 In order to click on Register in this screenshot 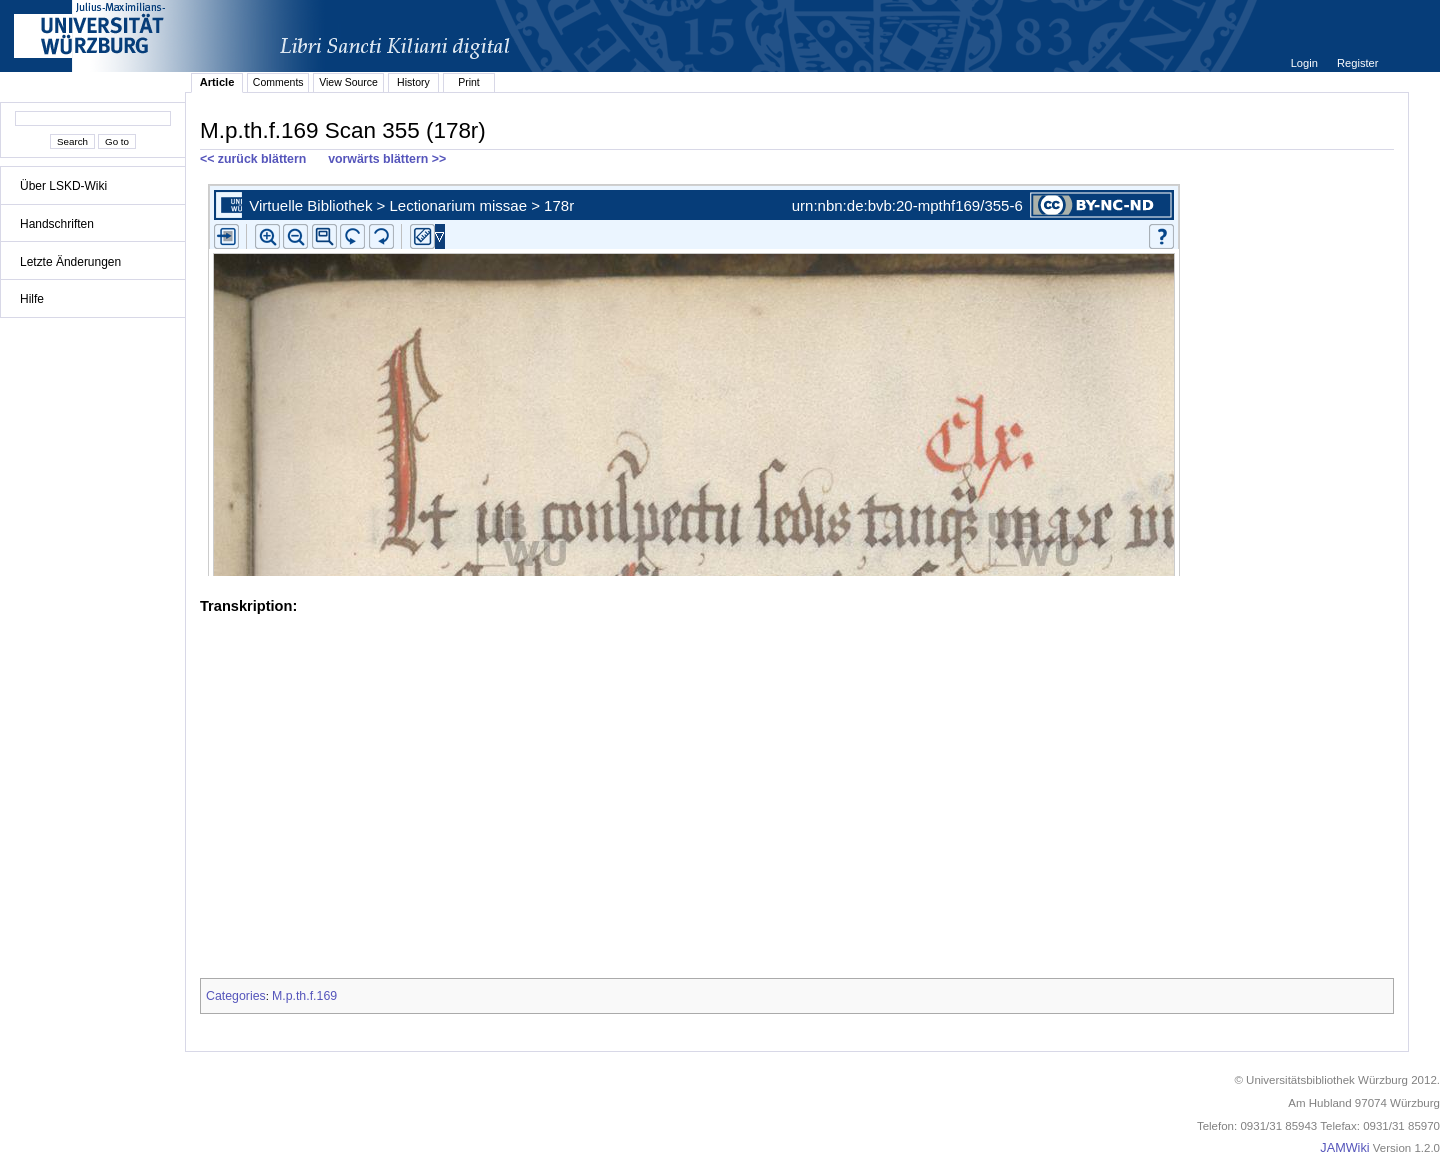, I will do `click(1357, 63)`.